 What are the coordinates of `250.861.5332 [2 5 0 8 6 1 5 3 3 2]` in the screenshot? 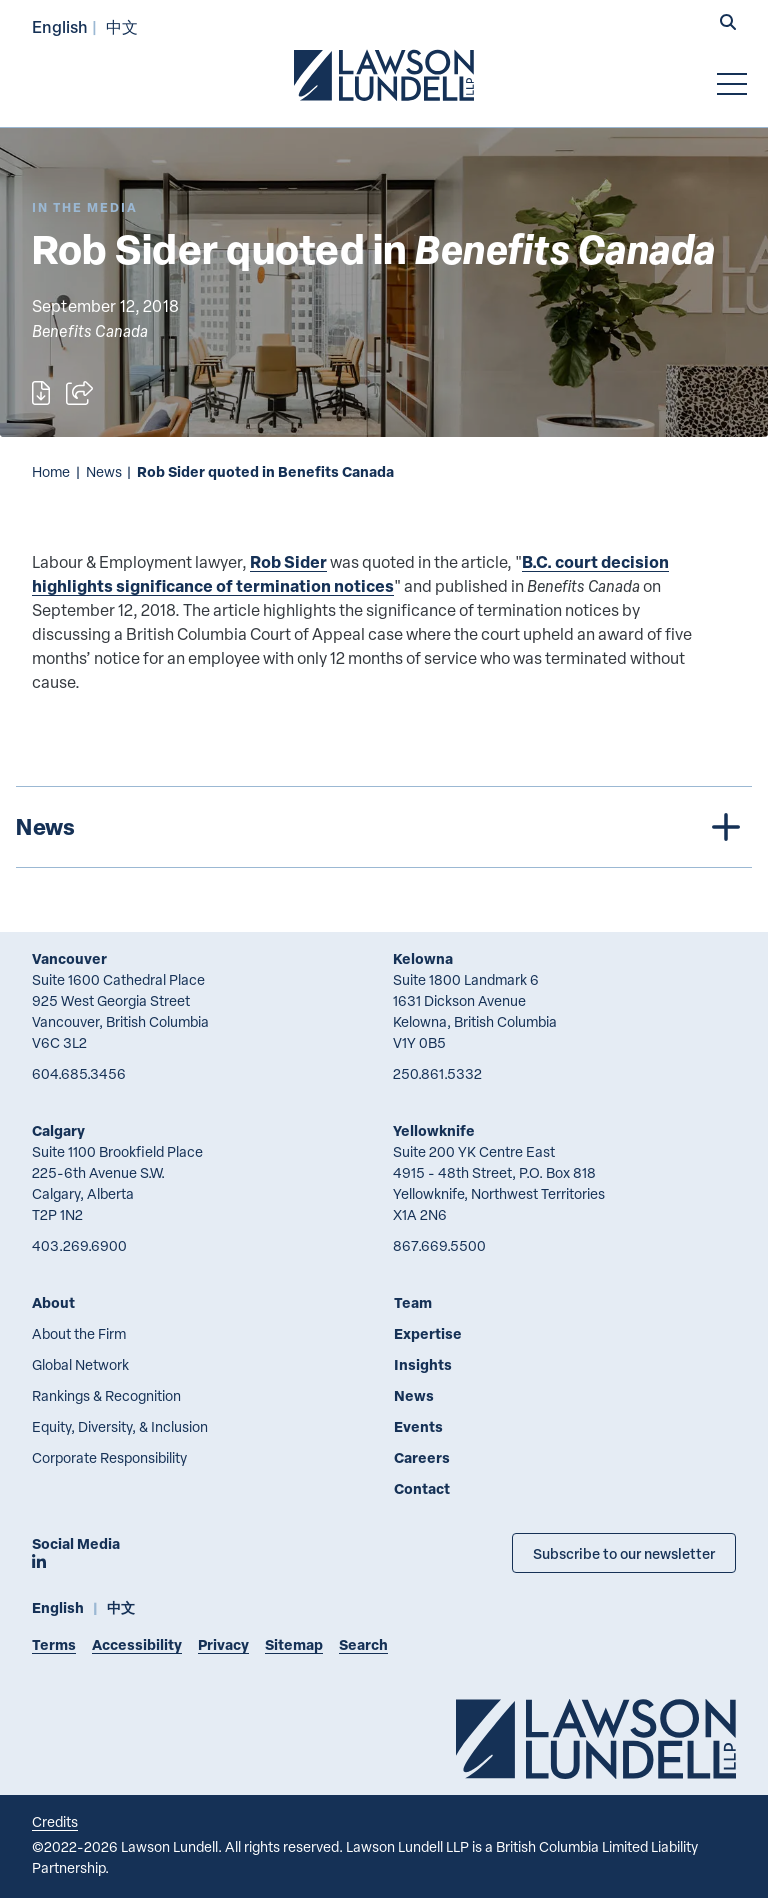 It's located at (437, 1073).